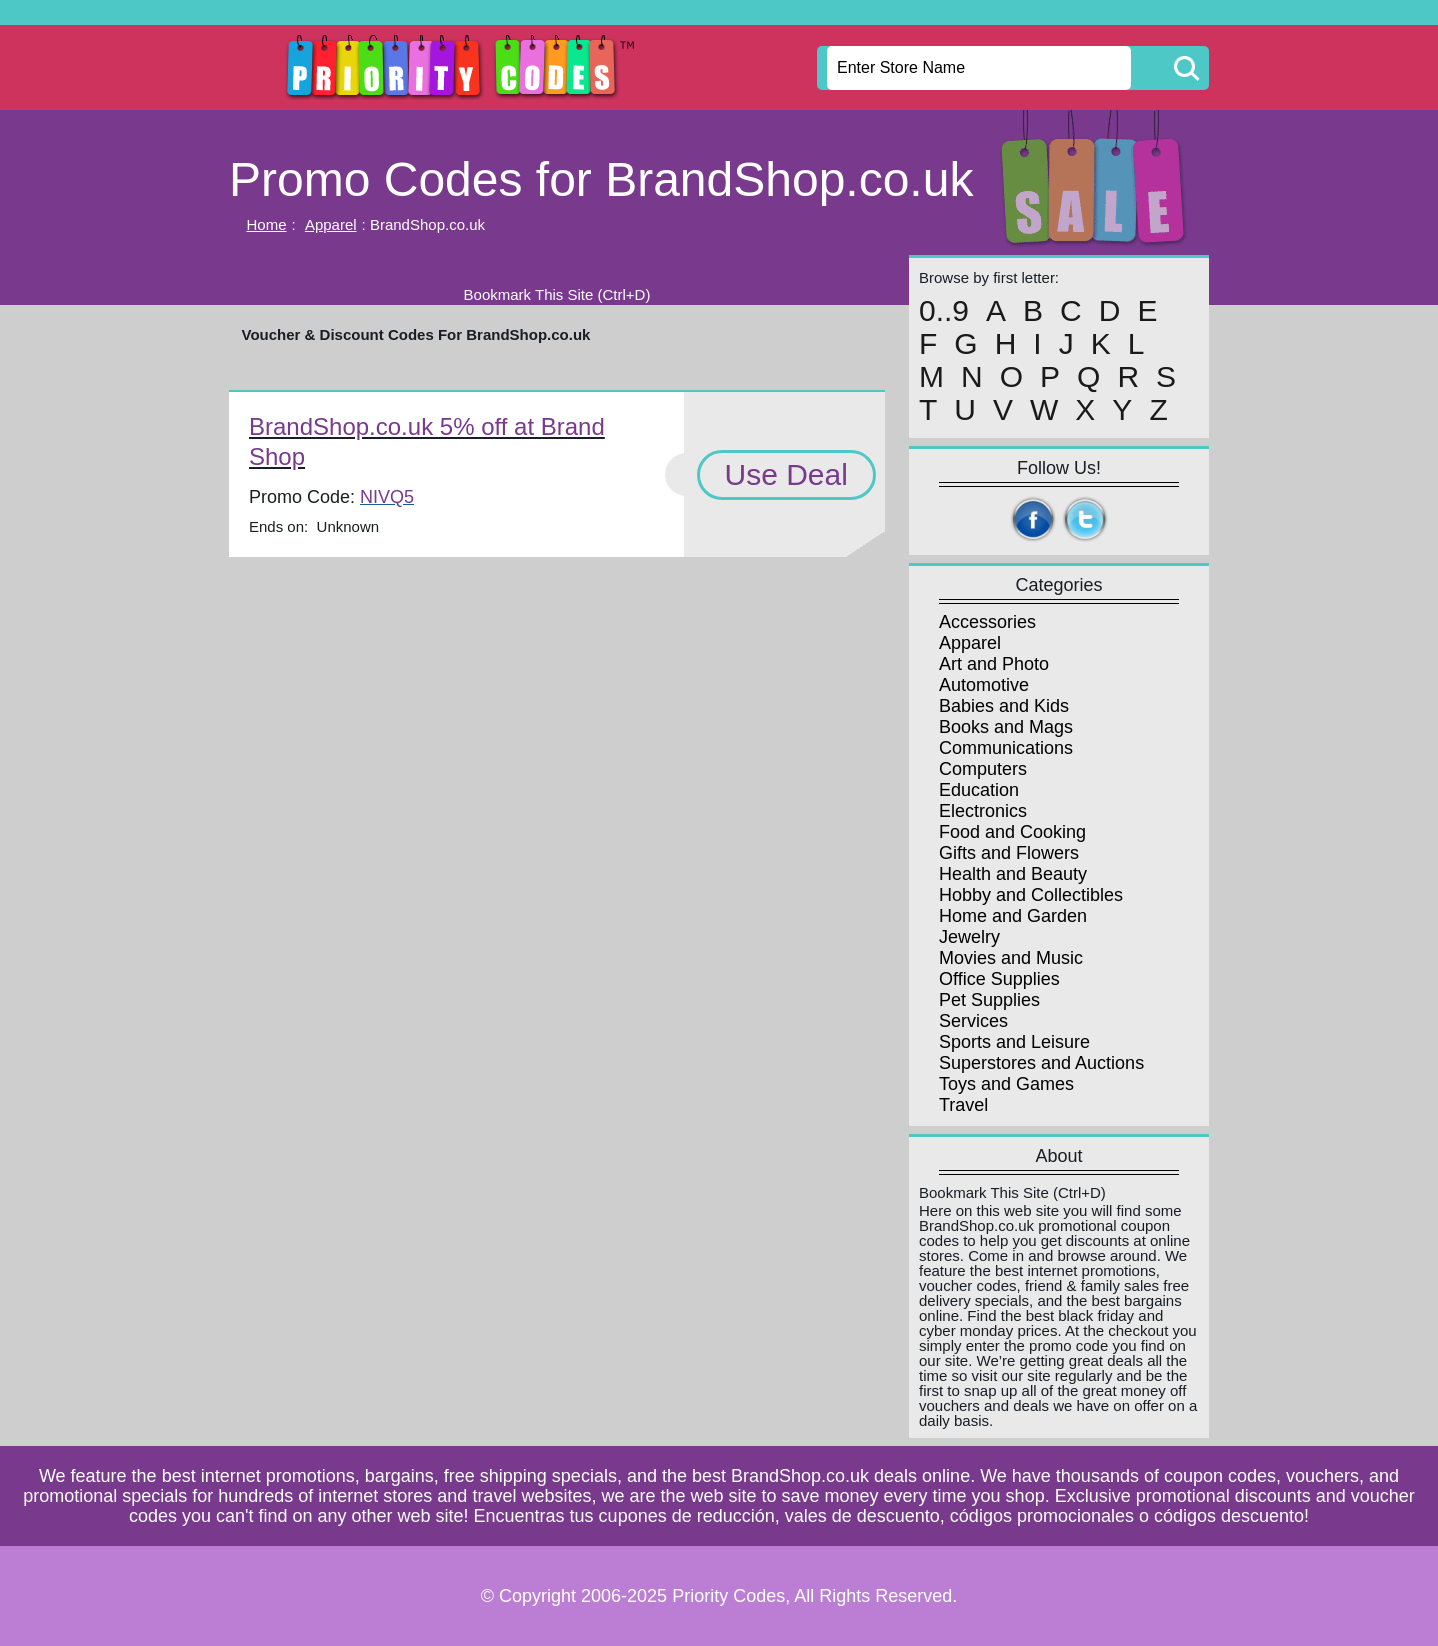  I want to click on Pet Supplies, so click(989, 1000).